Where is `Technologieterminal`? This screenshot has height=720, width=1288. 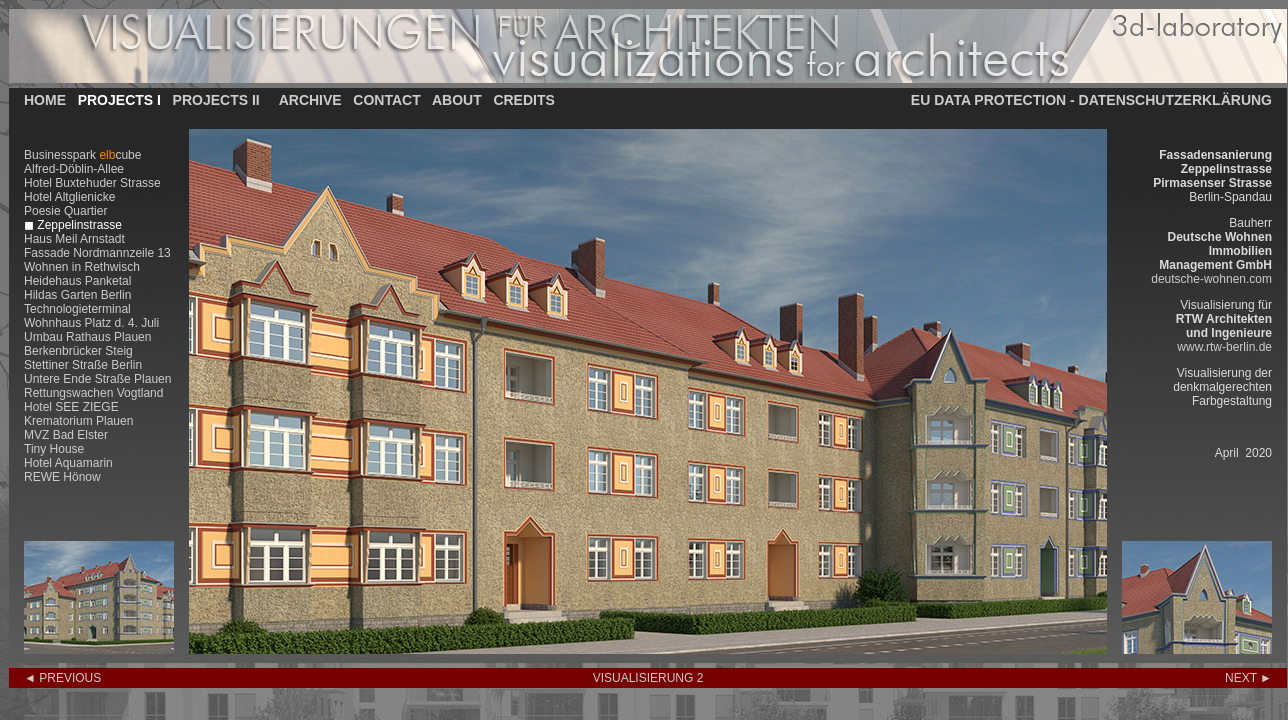 Technologieterminal is located at coordinates (77, 309).